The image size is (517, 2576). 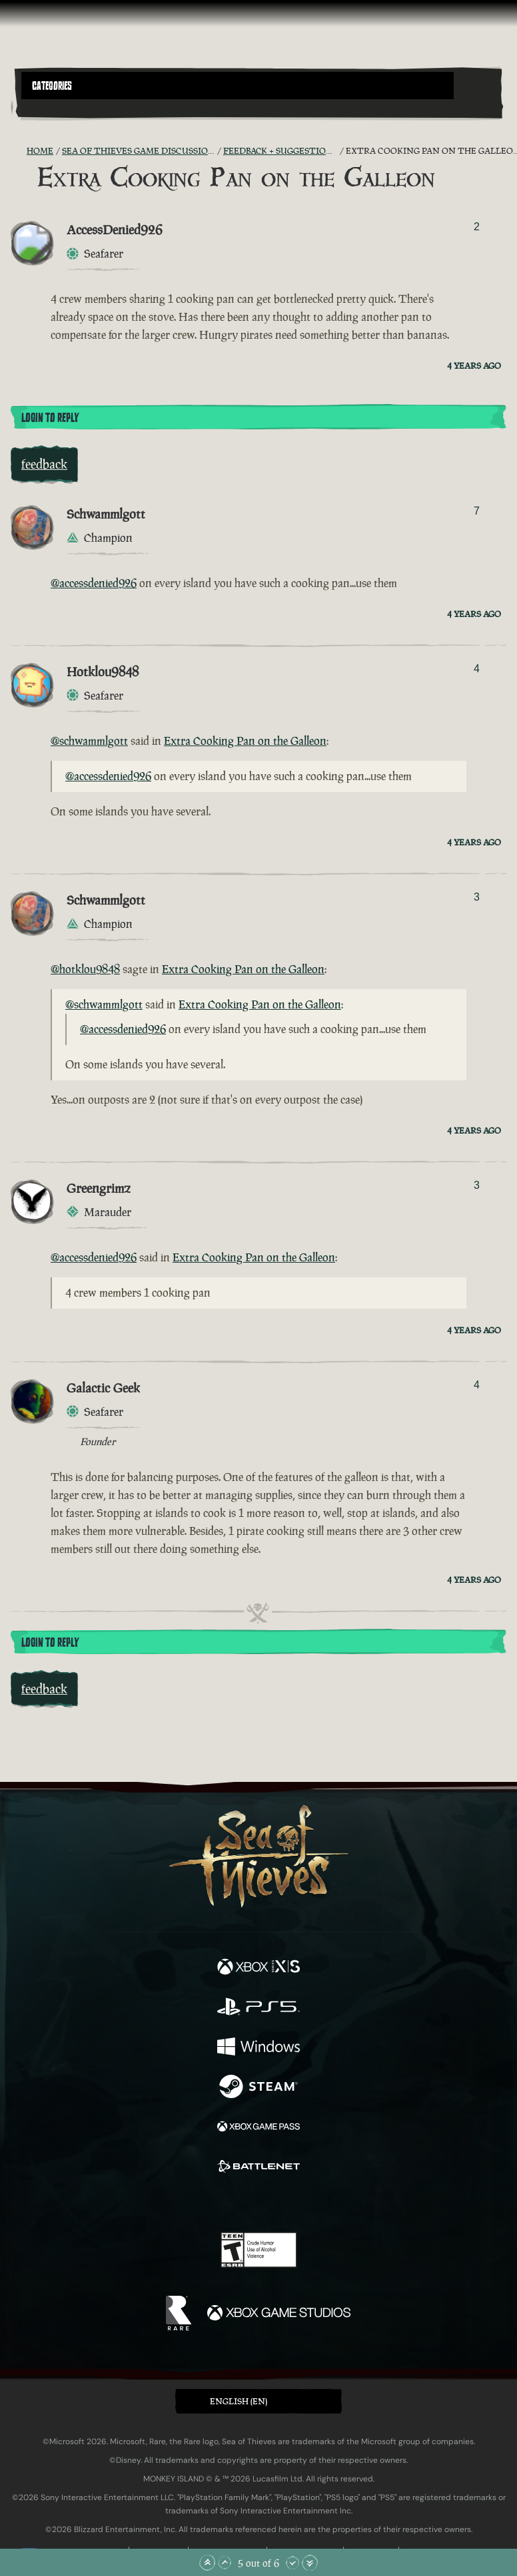 What do you see at coordinates (258, 2128) in the screenshot?
I see `[Available on Xbox Game Pass]` at bounding box center [258, 2128].